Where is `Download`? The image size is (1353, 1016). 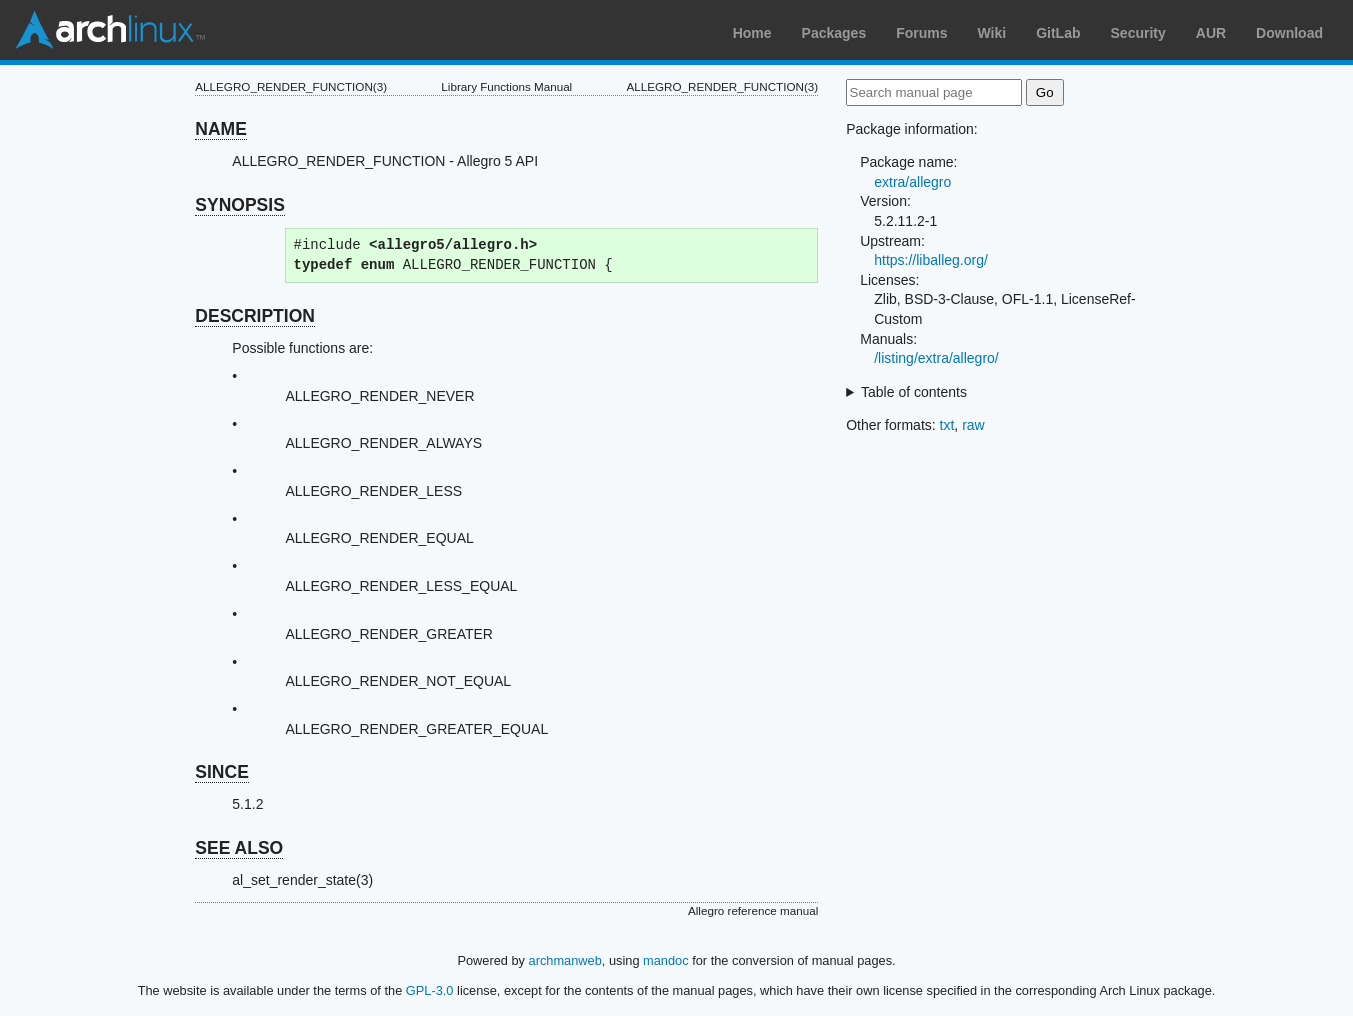
Download is located at coordinates (1289, 33).